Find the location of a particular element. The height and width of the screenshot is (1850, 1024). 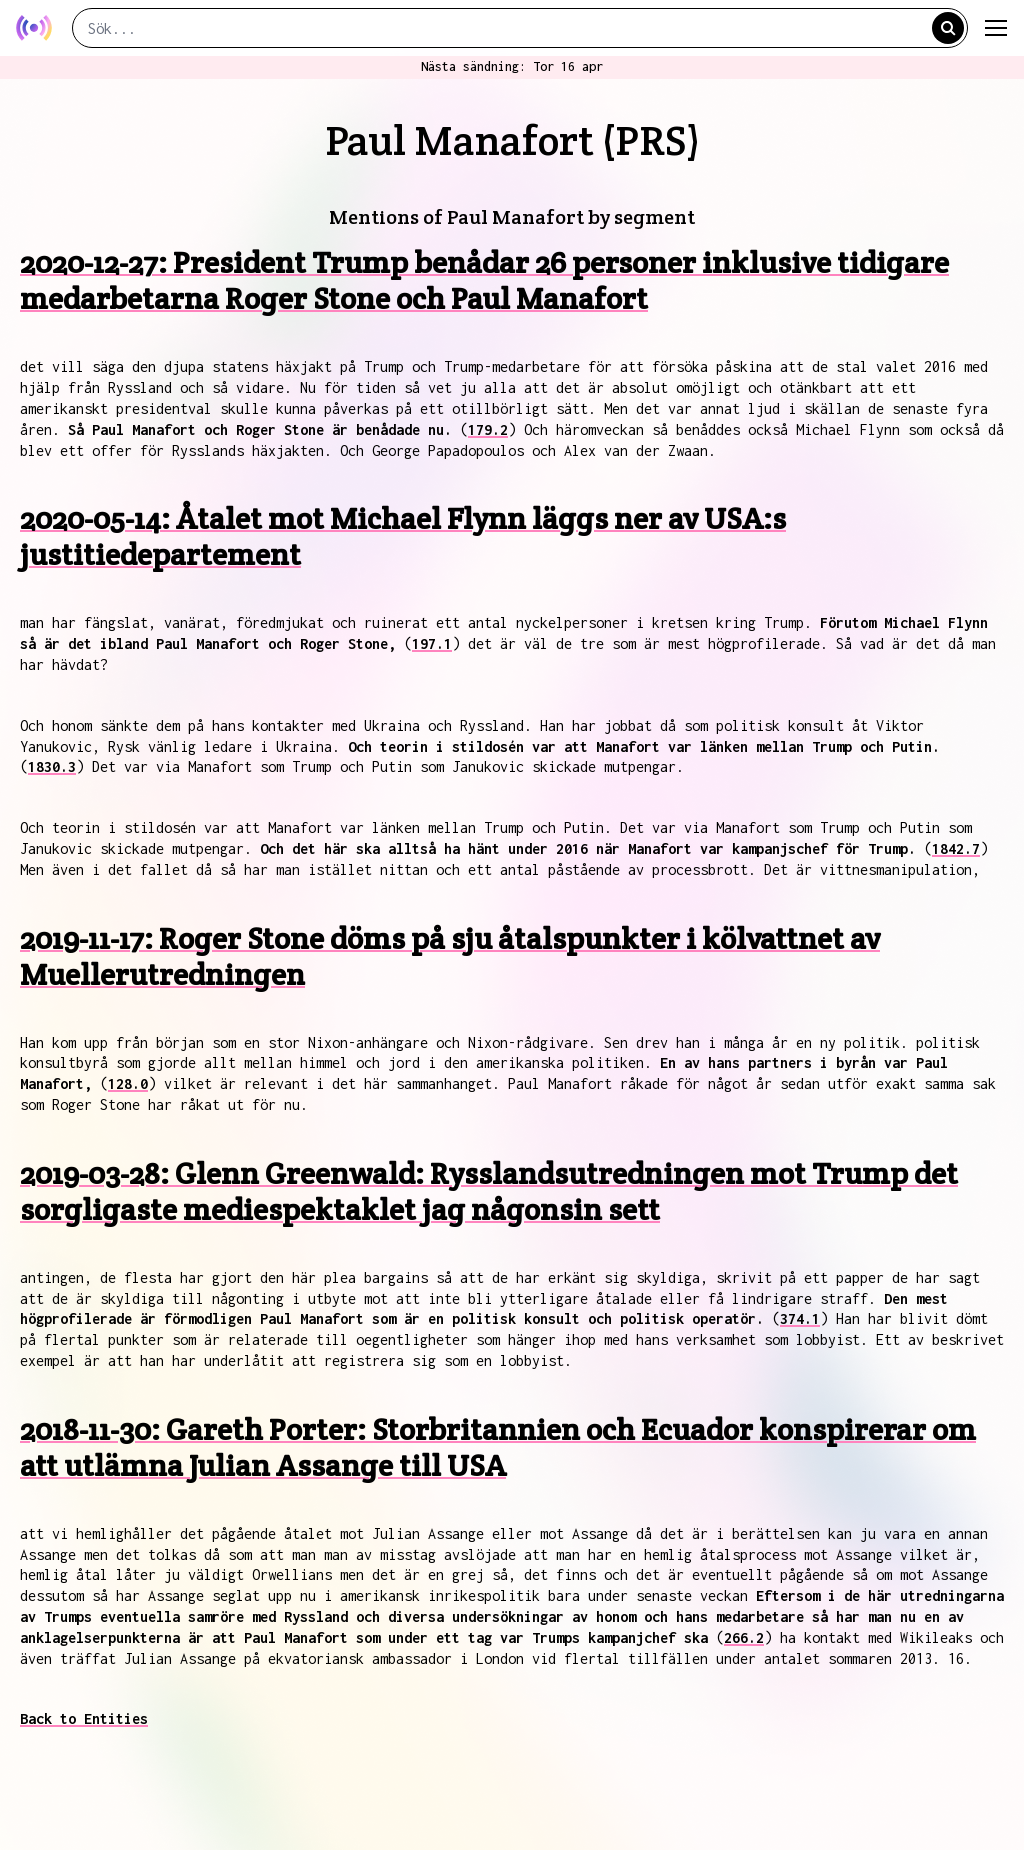

179.2 is located at coordinates (488, 429).